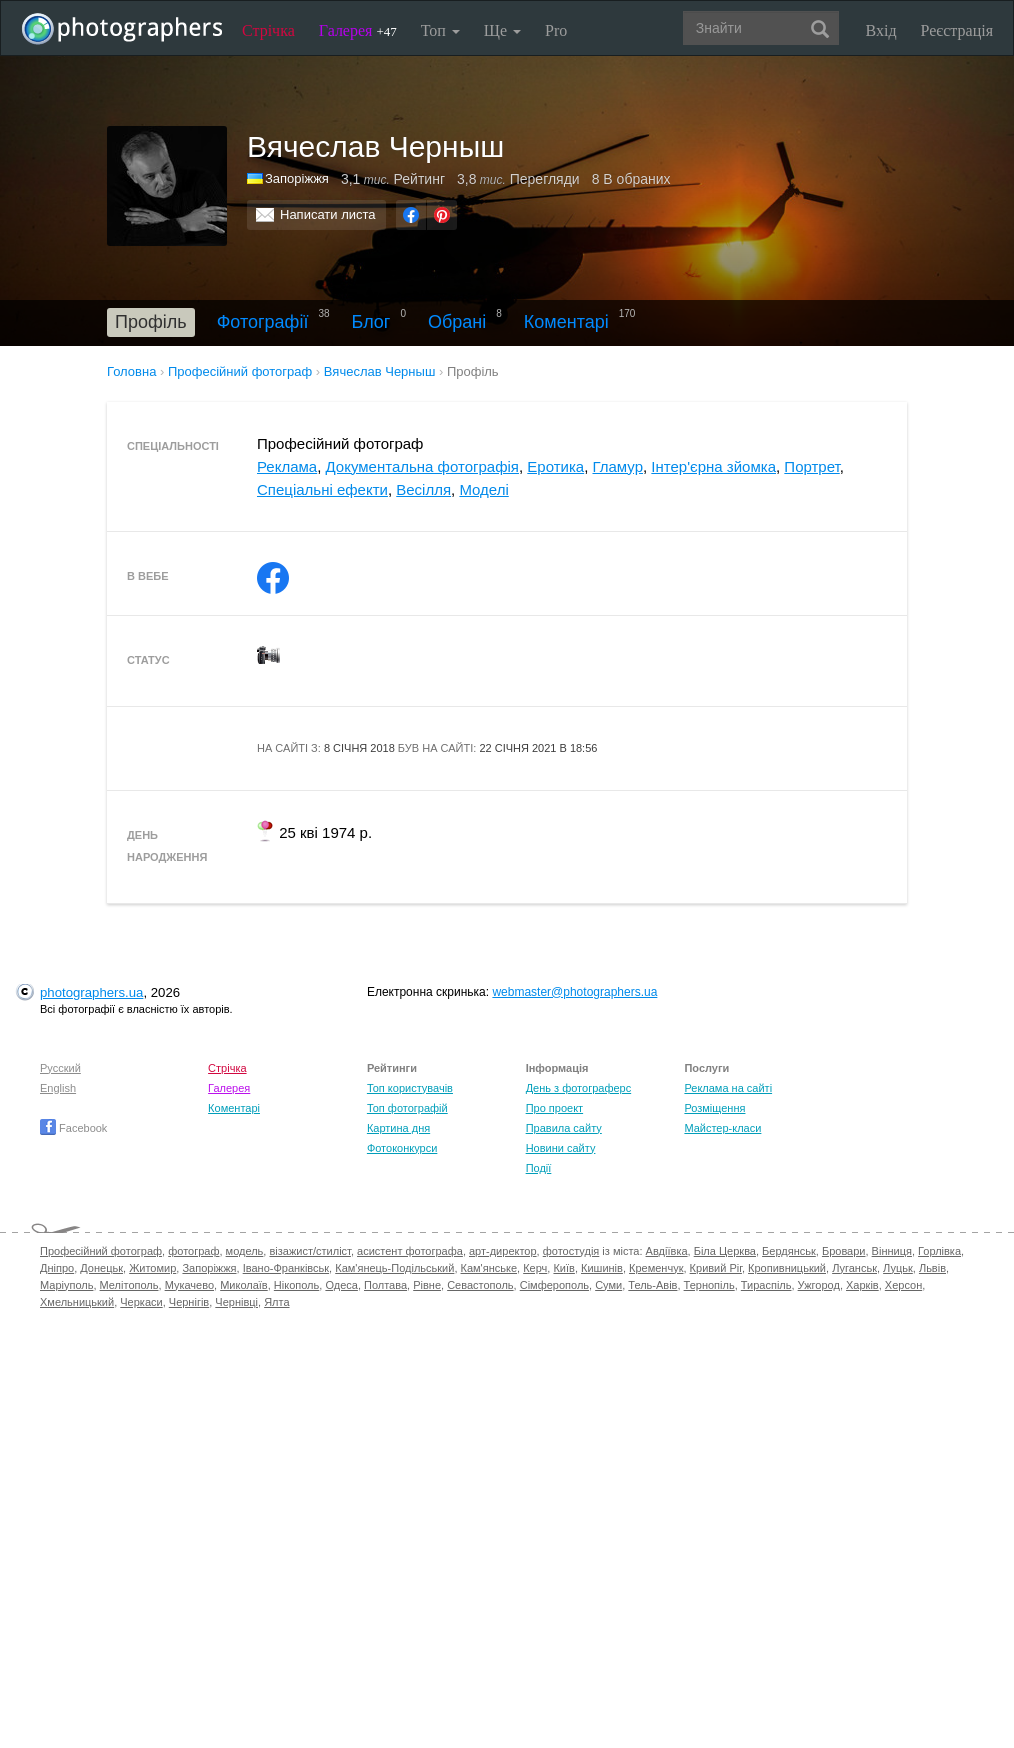 The width and height of the screenshot is (1014, 1748). What do you see at coordinates (358, 30) in the screenshot?
I see `Галерея` at bounding box center [358, 30].